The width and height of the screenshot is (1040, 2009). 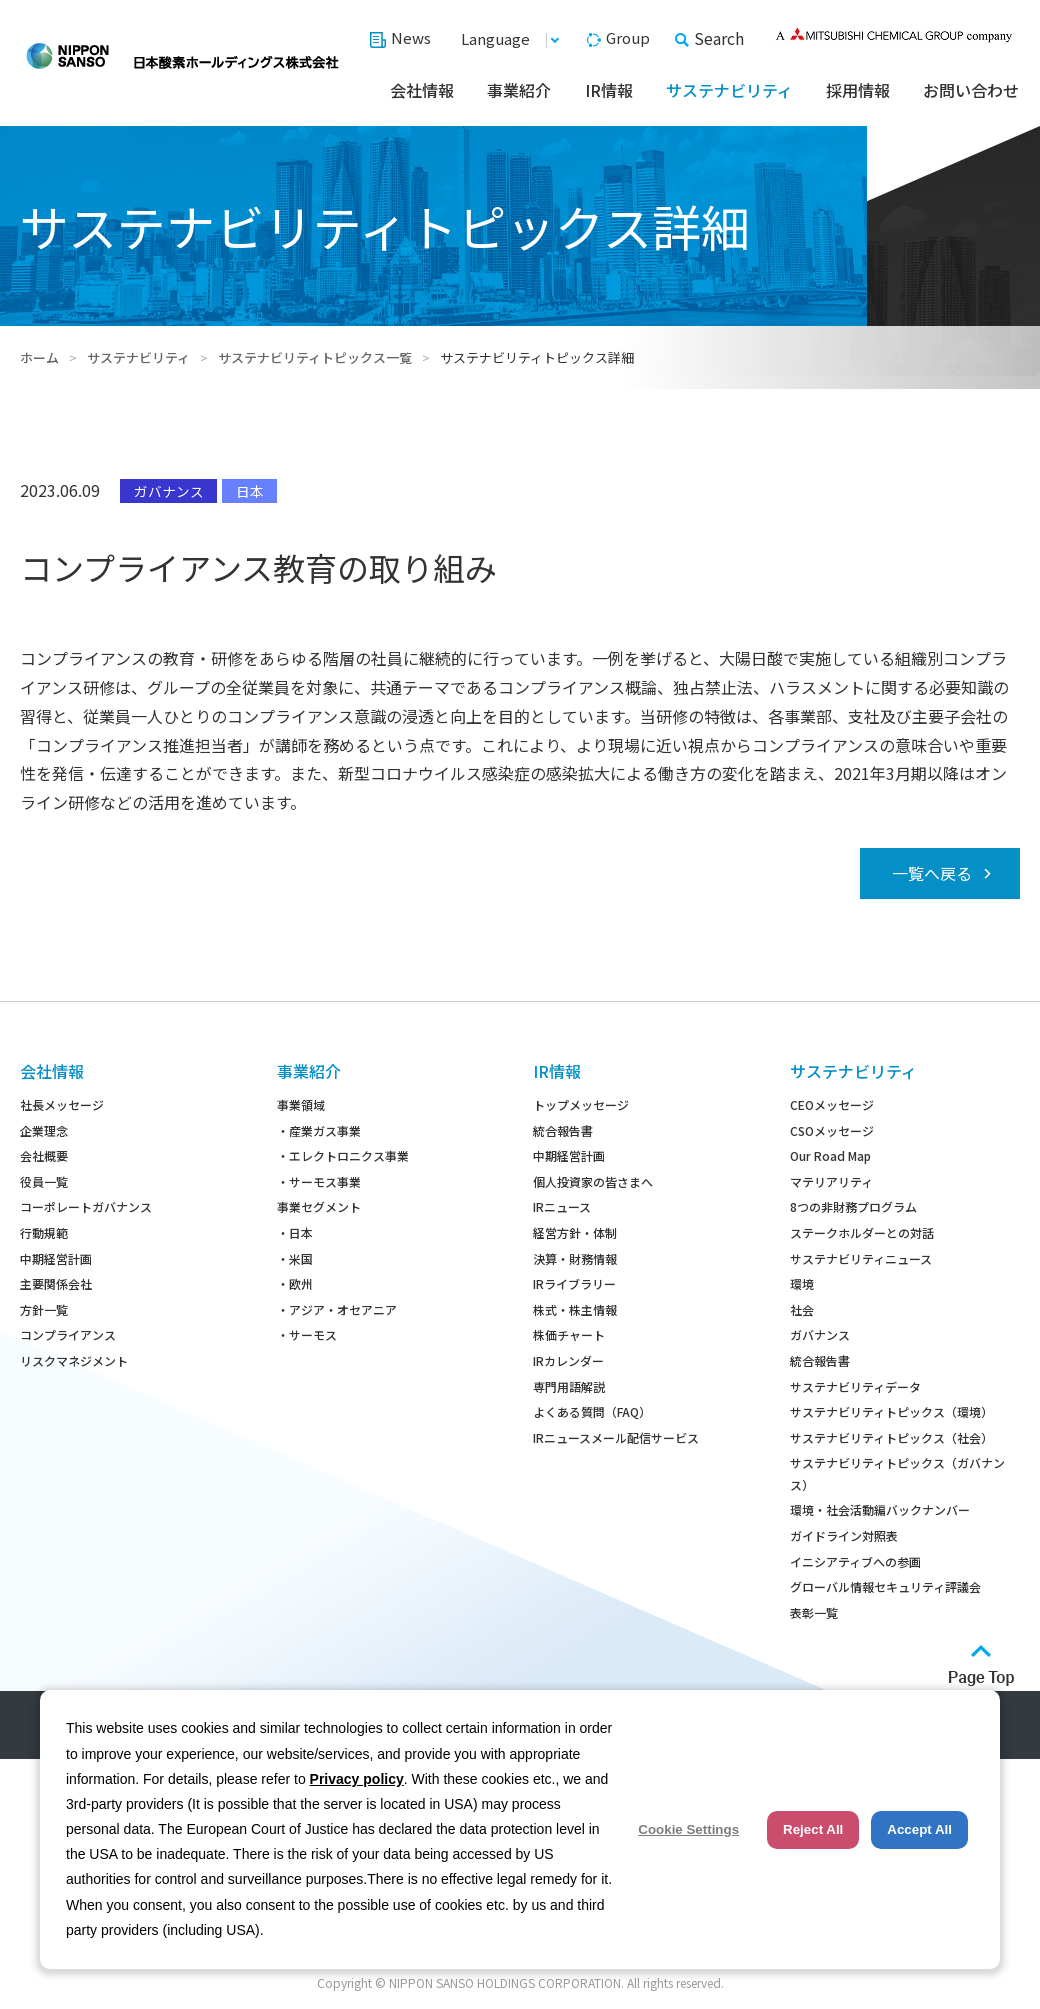 I want to click on IRニュースメール配信サービス, so click(x=616, y=1437).